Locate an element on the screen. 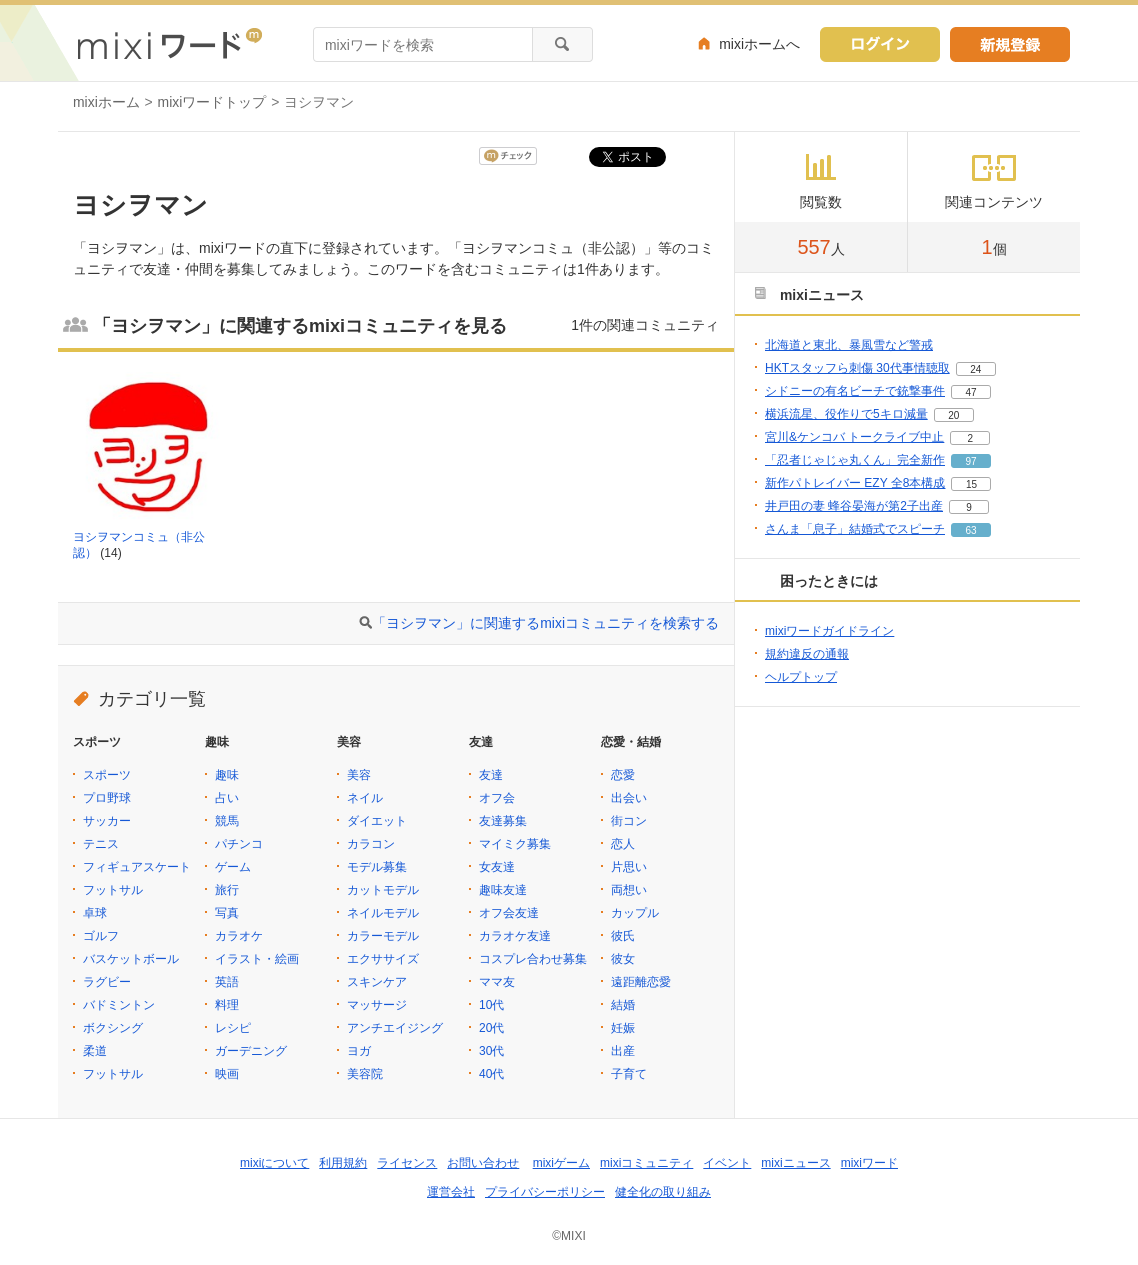  井戸田の妻 蜂谷晏海が第2子出産 is located at coordinates (854, 506).